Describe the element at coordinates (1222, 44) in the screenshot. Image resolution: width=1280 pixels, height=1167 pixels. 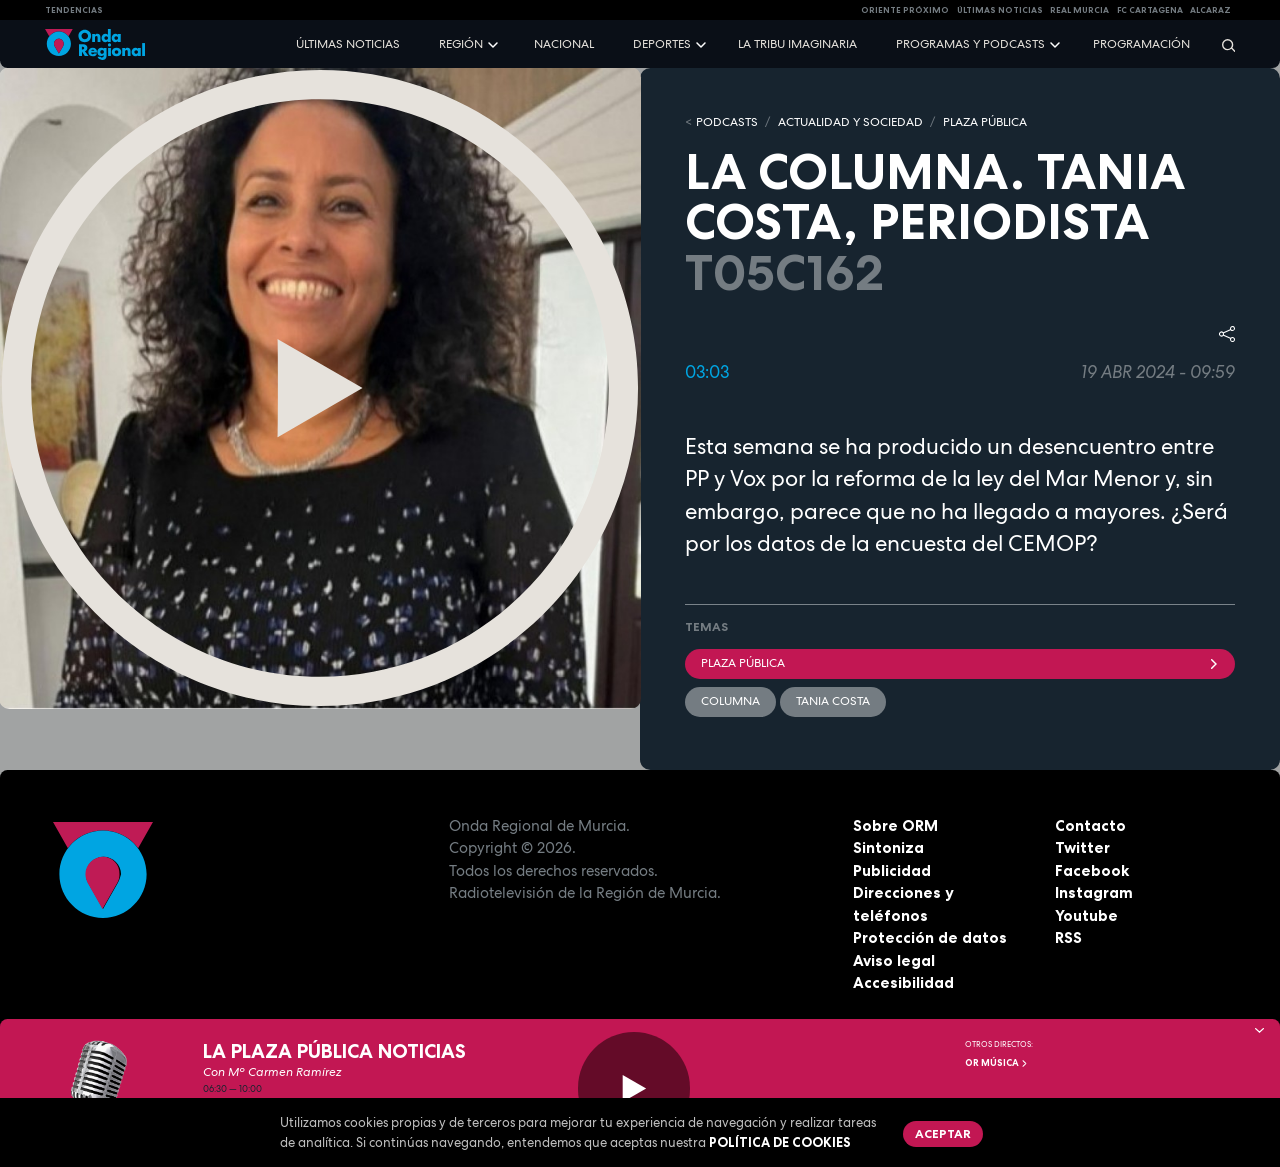
I see `[Buscar]` at that location.